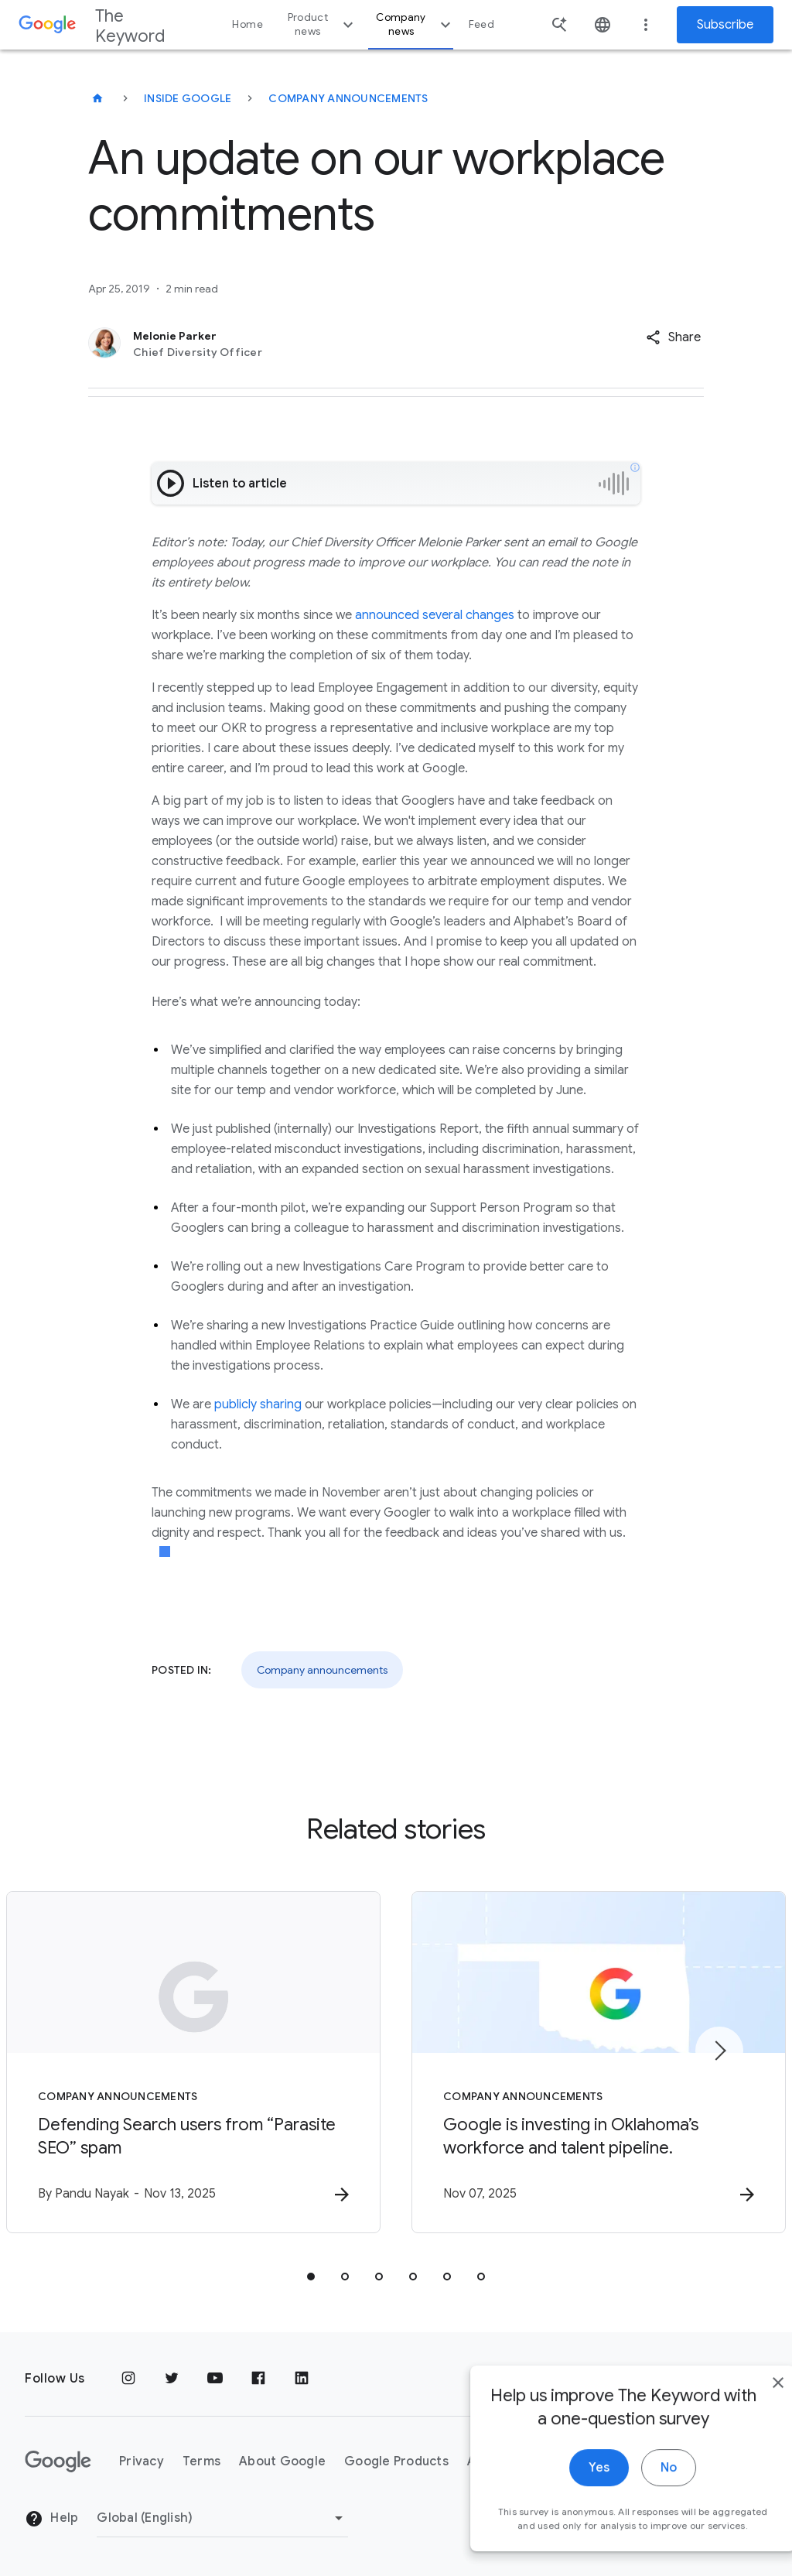 Image resolution: width=792 pixels, height=2576 pixels. I want to click on Product news, so click(322, 24).